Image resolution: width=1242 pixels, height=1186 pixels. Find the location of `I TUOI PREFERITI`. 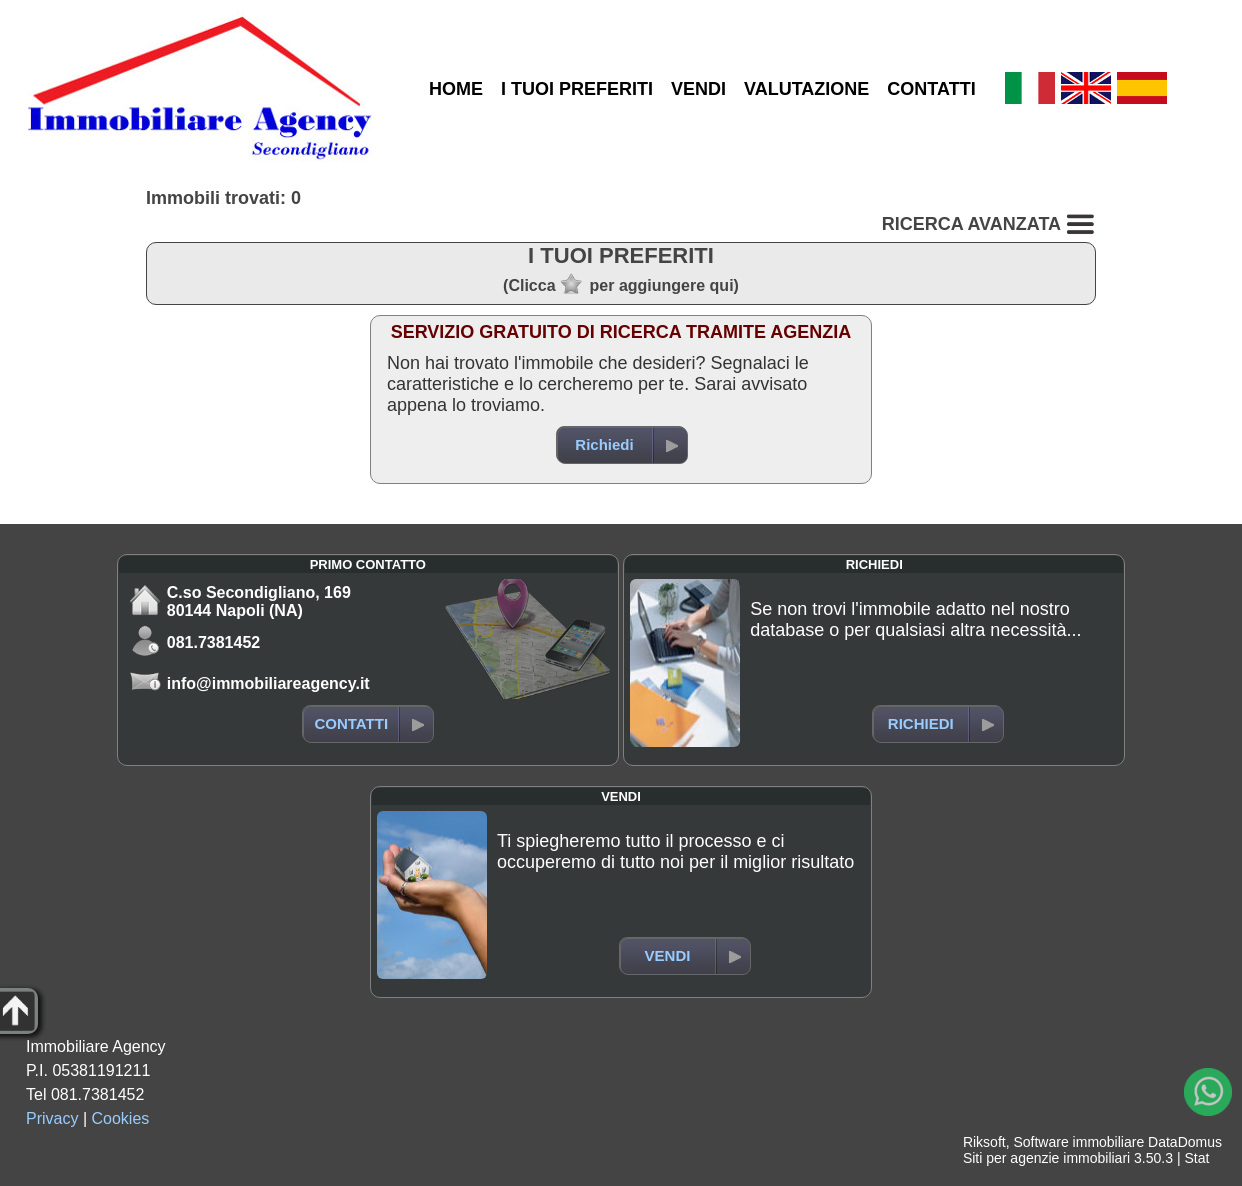

I TUOI PREFERITI is located at coordinates (577, 89).